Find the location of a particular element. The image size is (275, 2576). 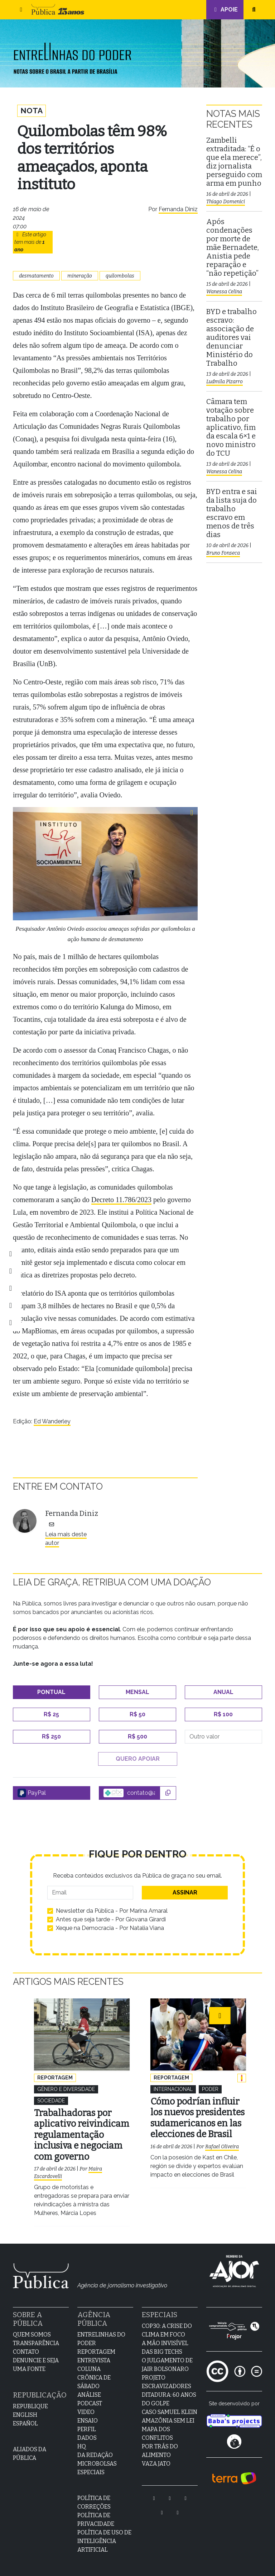

Xeque na Democracia - Por Natalia Viana is located at coordinates (110, 1928).